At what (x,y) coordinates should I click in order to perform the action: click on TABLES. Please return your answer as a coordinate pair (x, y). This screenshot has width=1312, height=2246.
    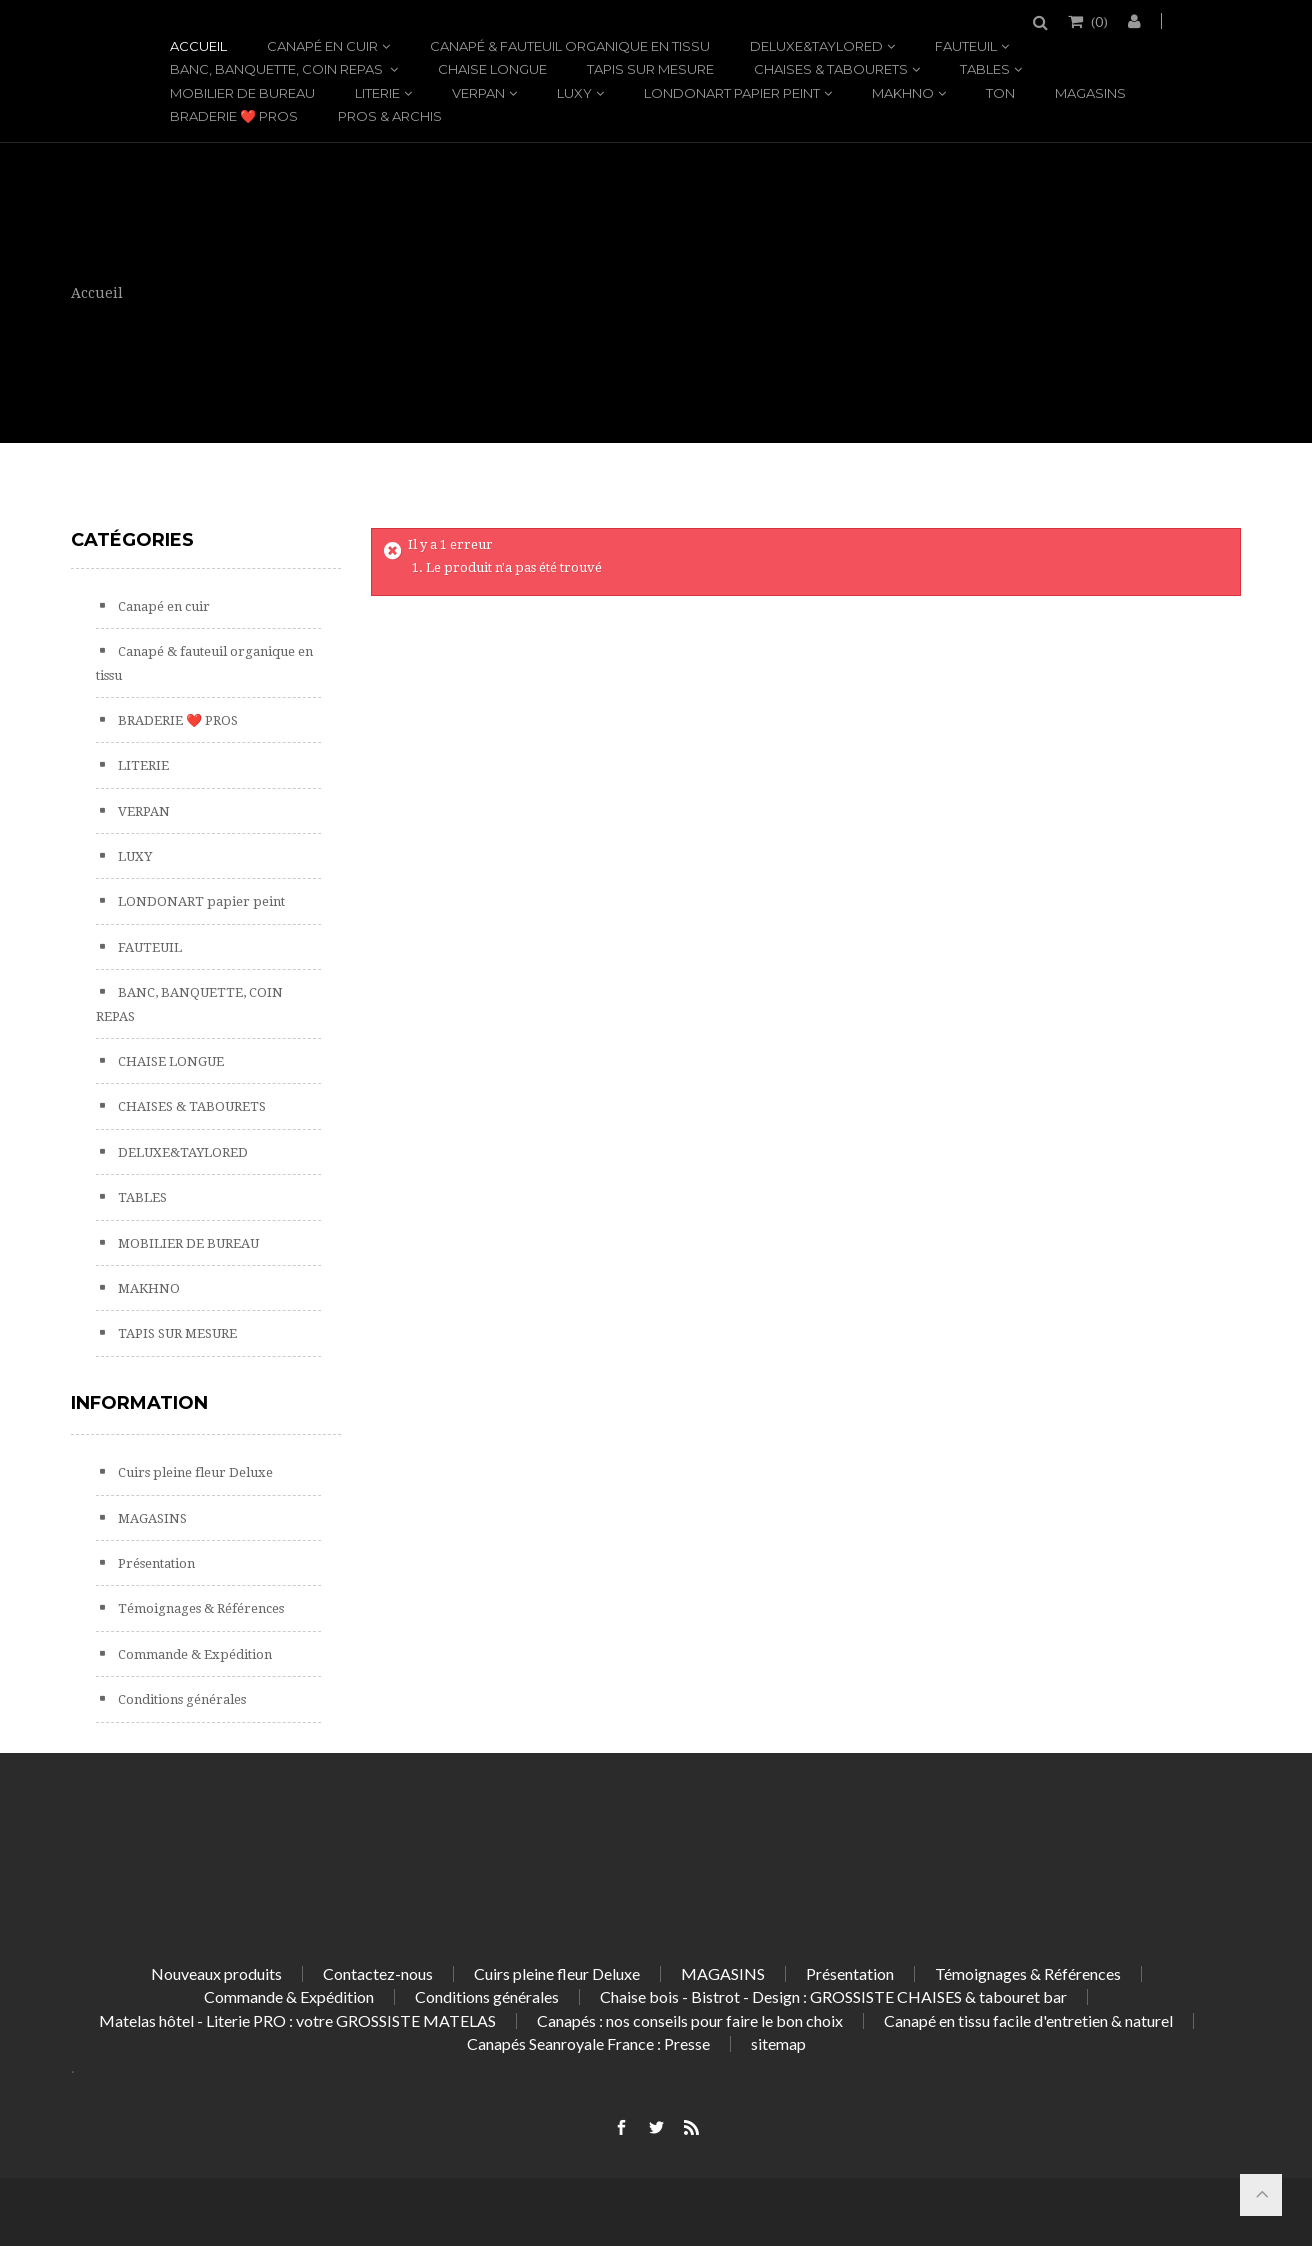
    Looking at the image, I should click on (985, 69).